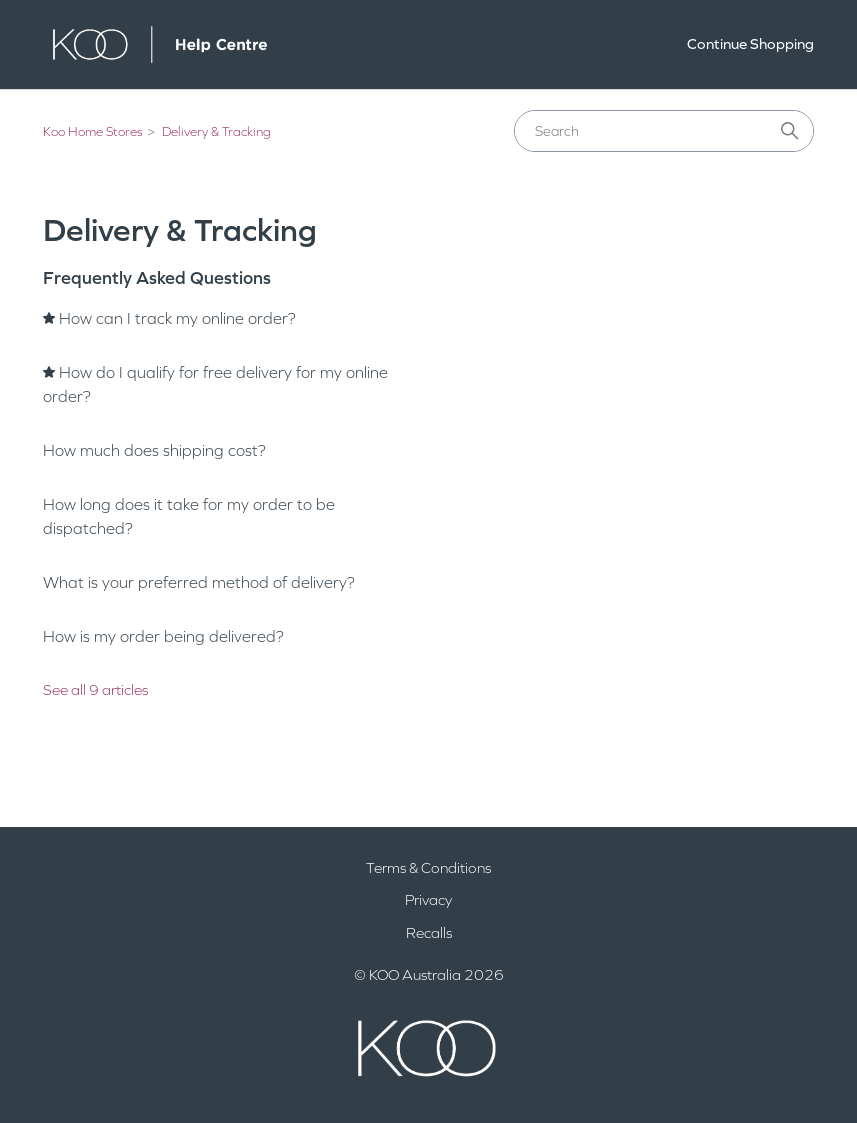 This screenshot has height=1123, width=857. What do you see at coordinates (750, 44) in the screenshot?
I see `Continue Shopping` at bounding box center [750, 44].